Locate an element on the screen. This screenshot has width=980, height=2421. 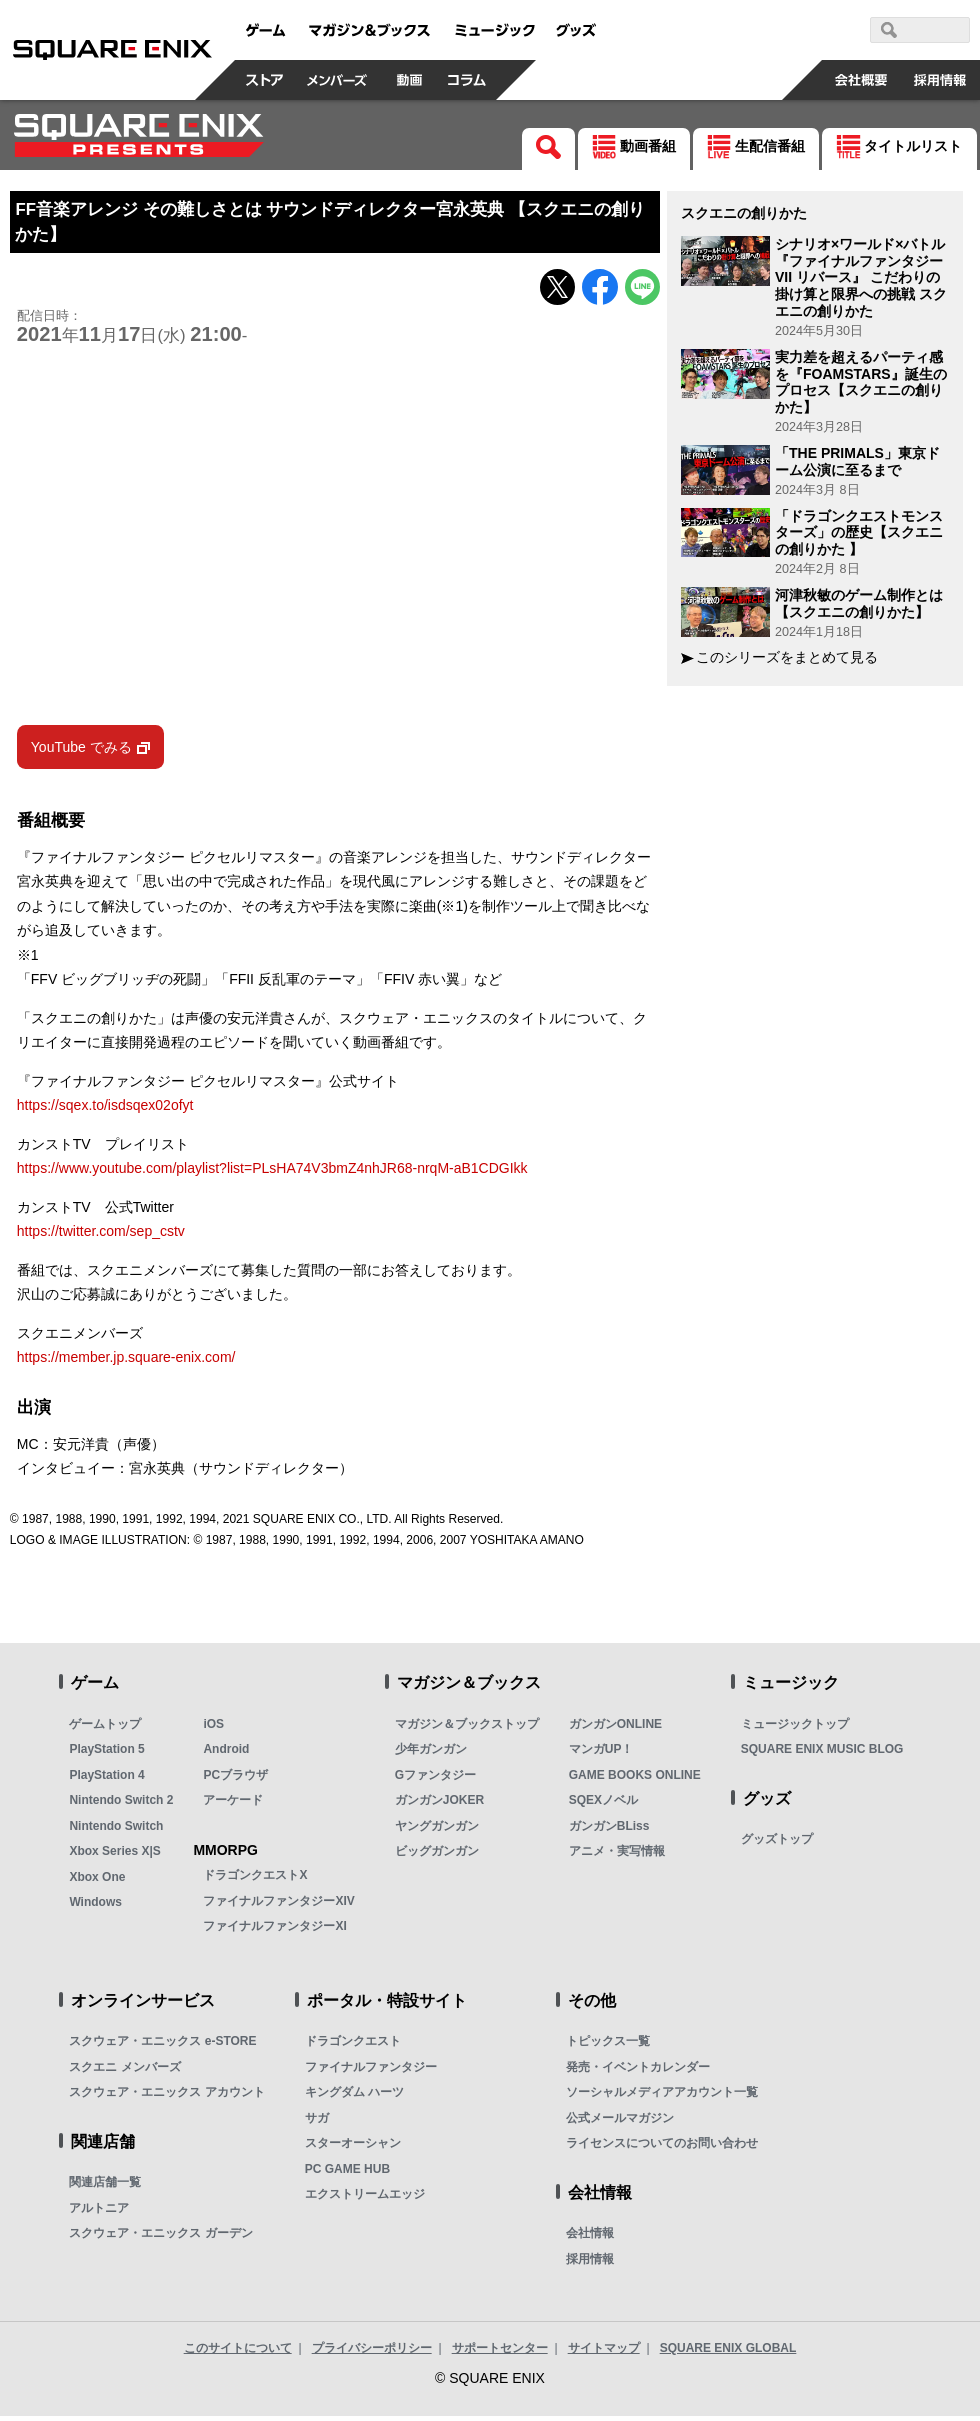
Android is located at coordinates (226, 1754).